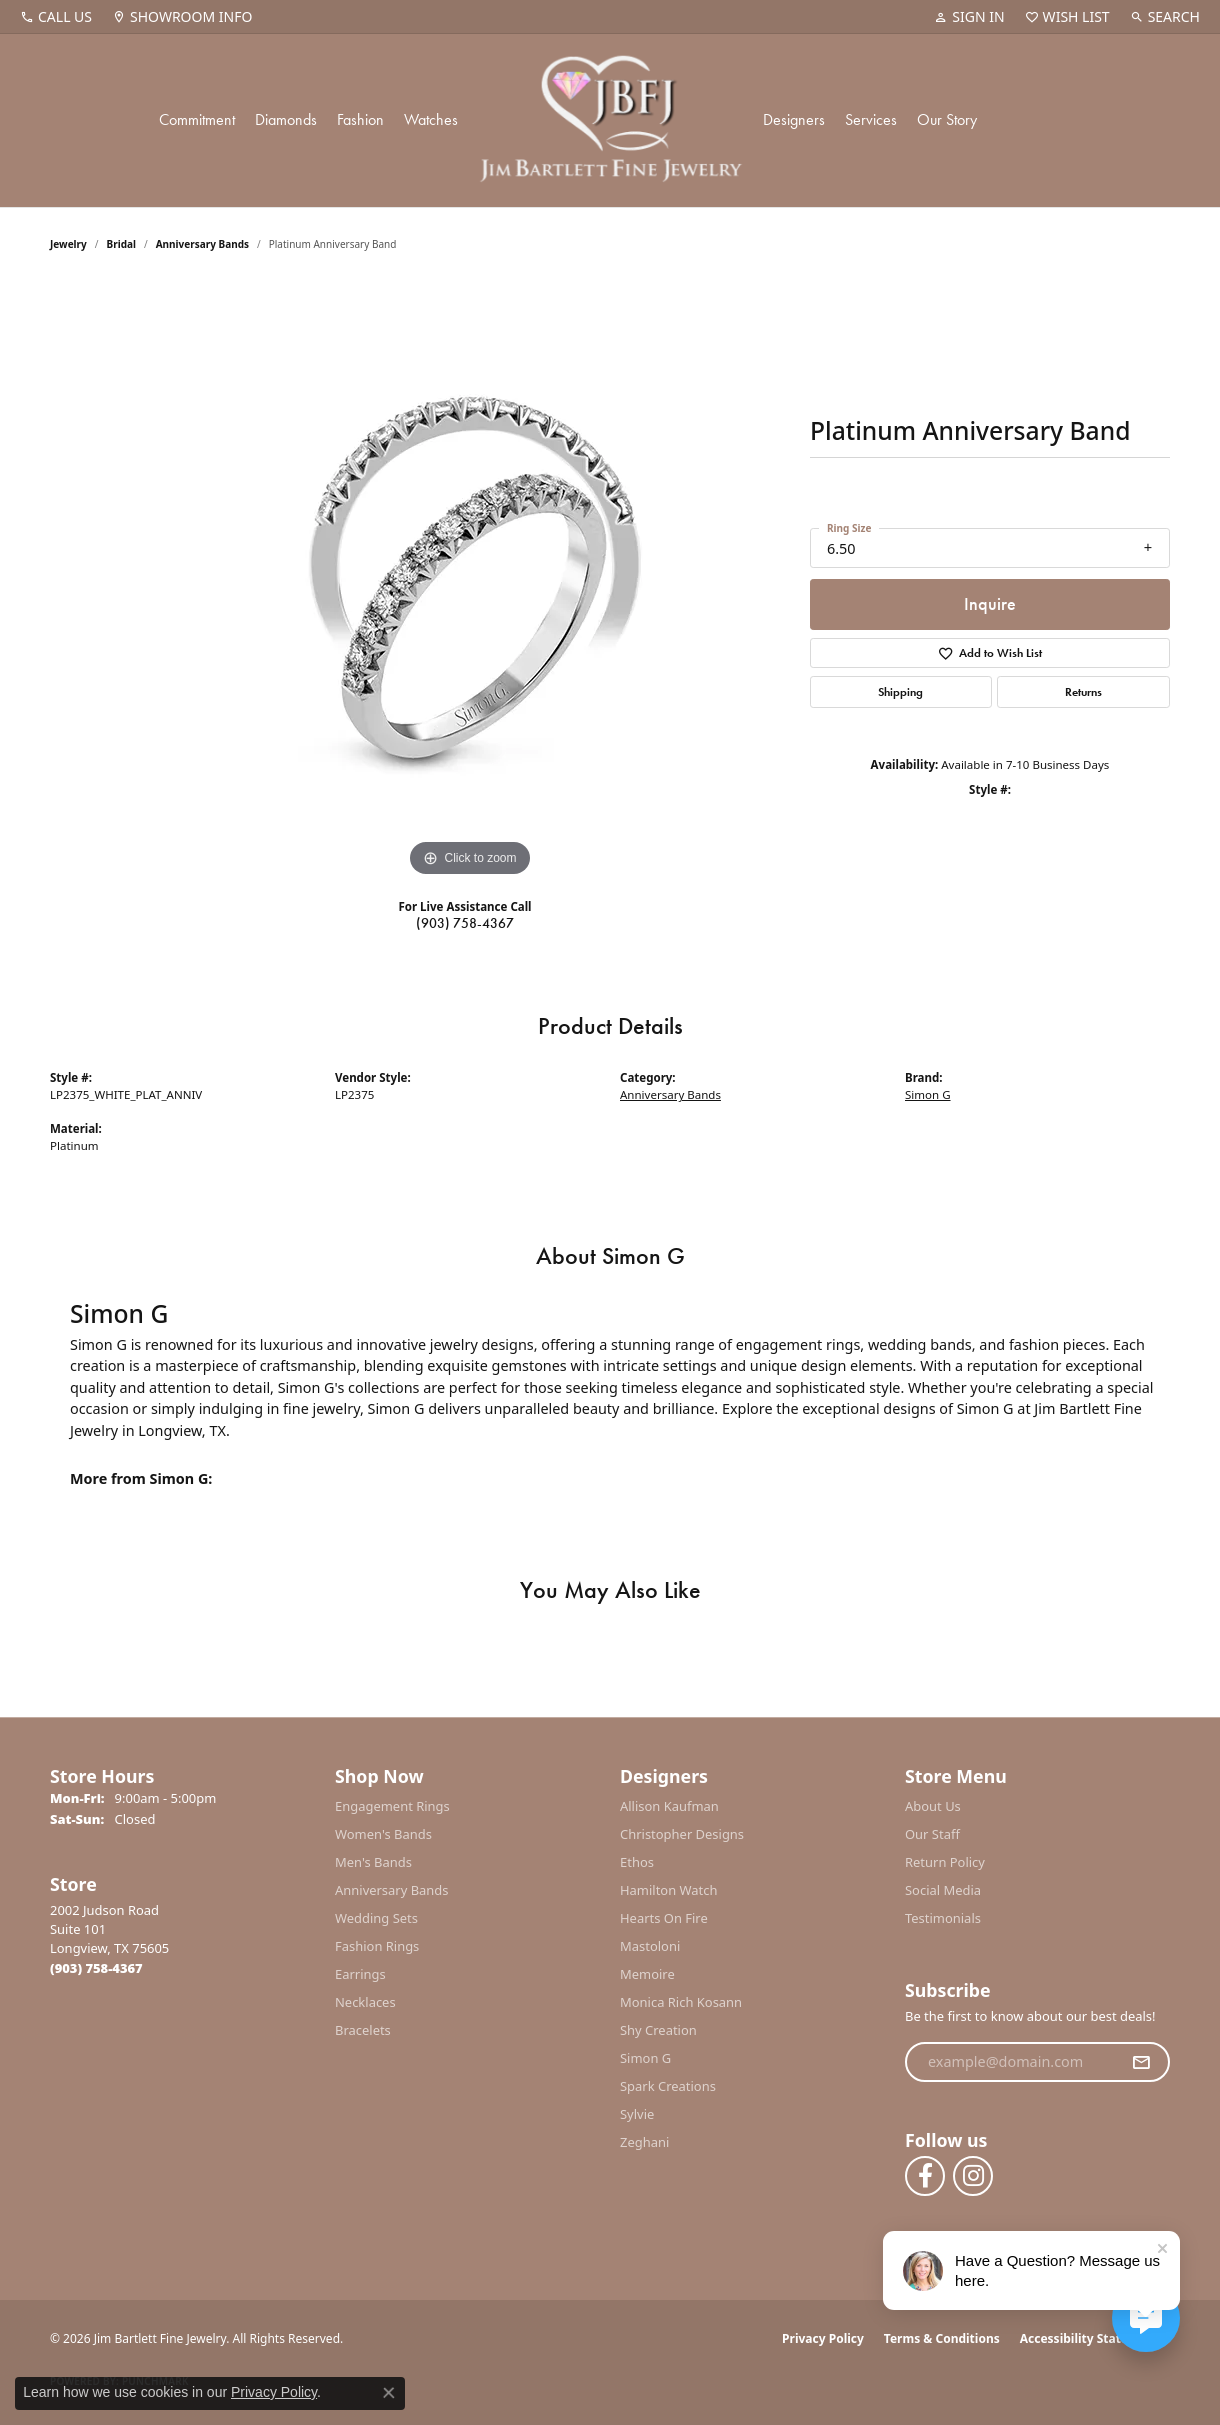 The height and width of the screenshot is (2425, 1220). I want to click on Watches, so click(431, 119).